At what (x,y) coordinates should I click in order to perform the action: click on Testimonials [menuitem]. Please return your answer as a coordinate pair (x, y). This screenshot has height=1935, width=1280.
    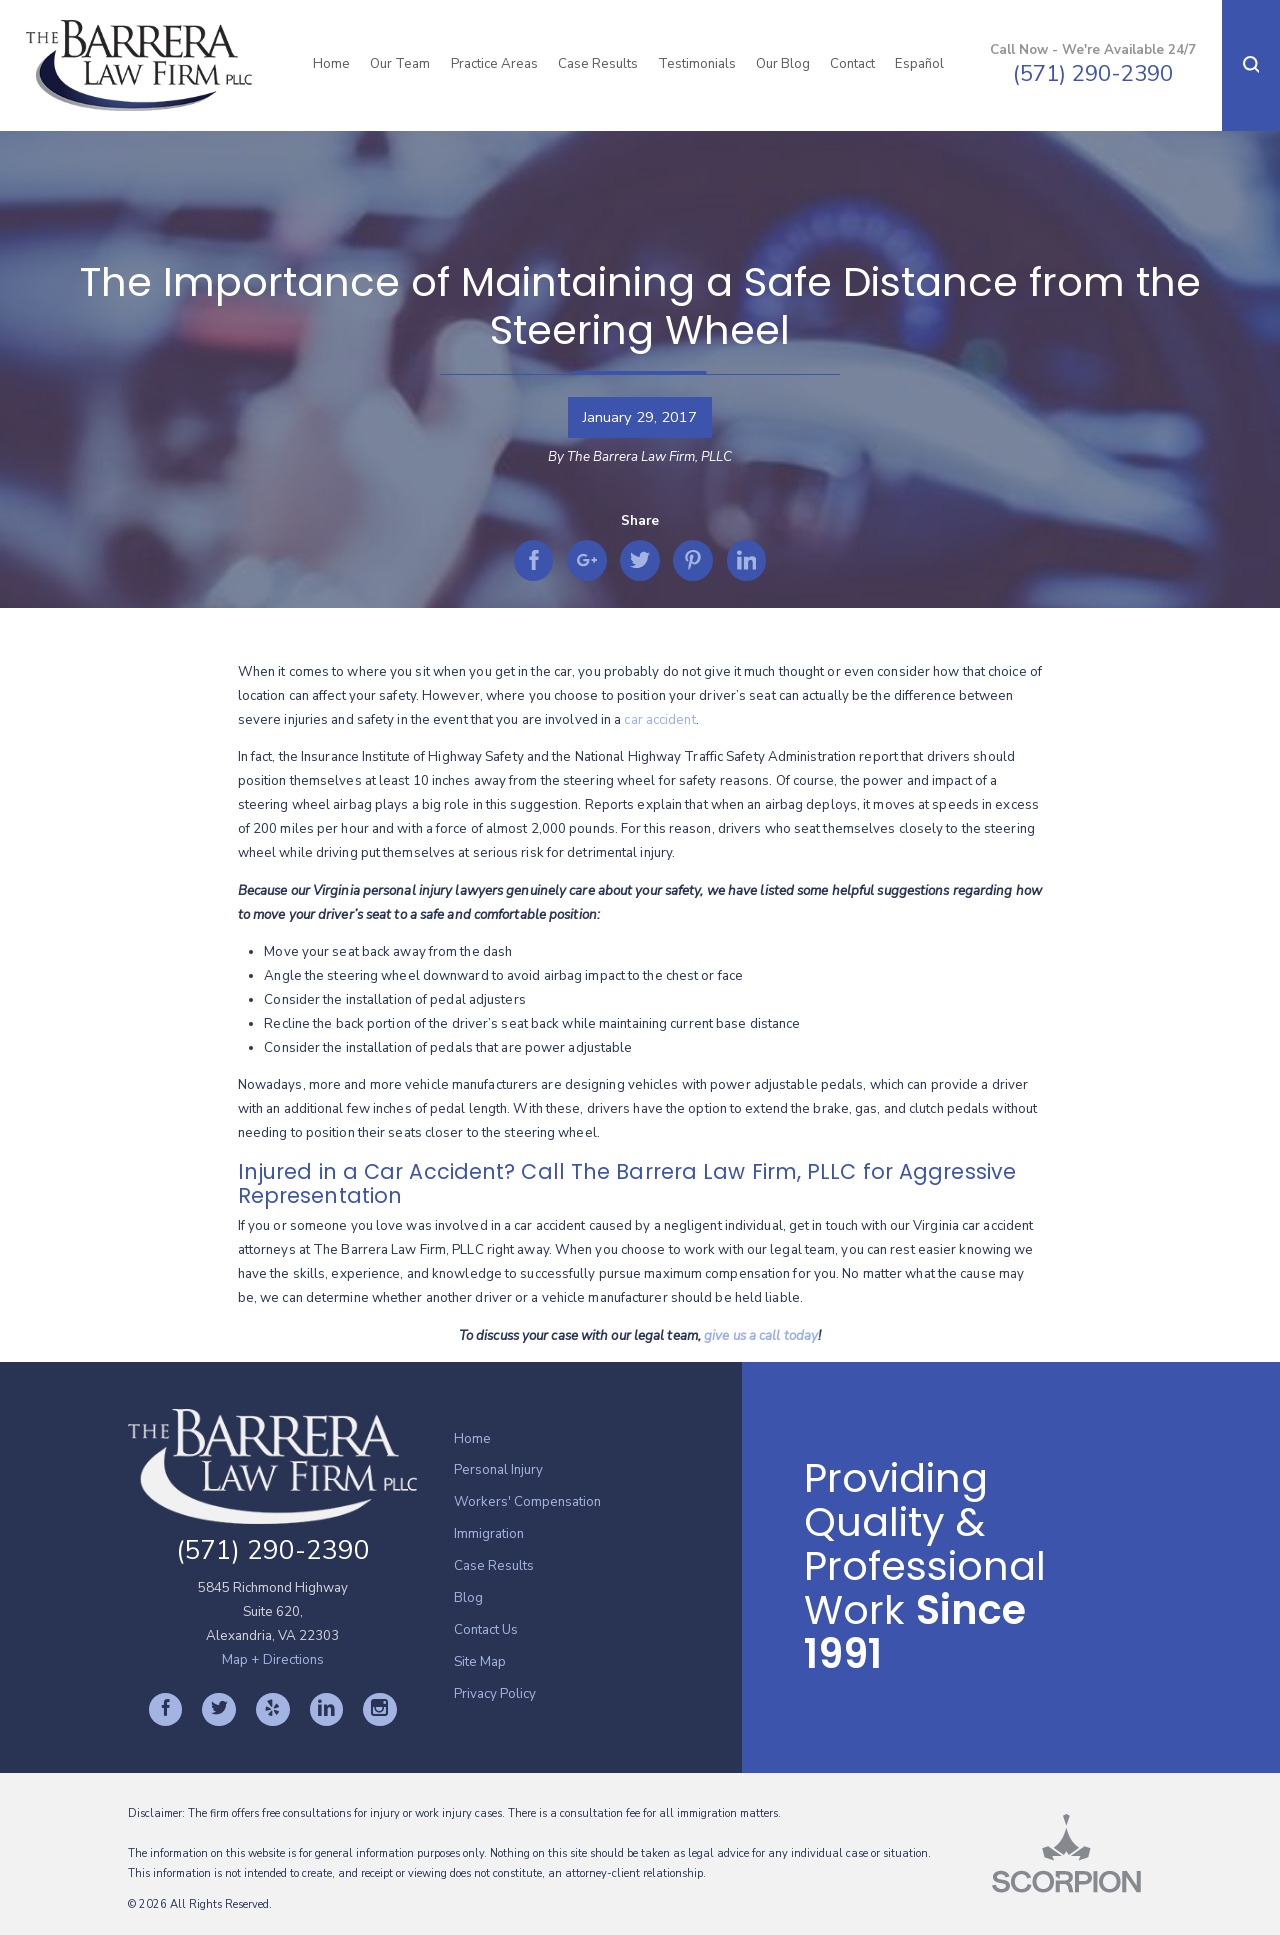
    Looking at the image, I should click on (697, 64).